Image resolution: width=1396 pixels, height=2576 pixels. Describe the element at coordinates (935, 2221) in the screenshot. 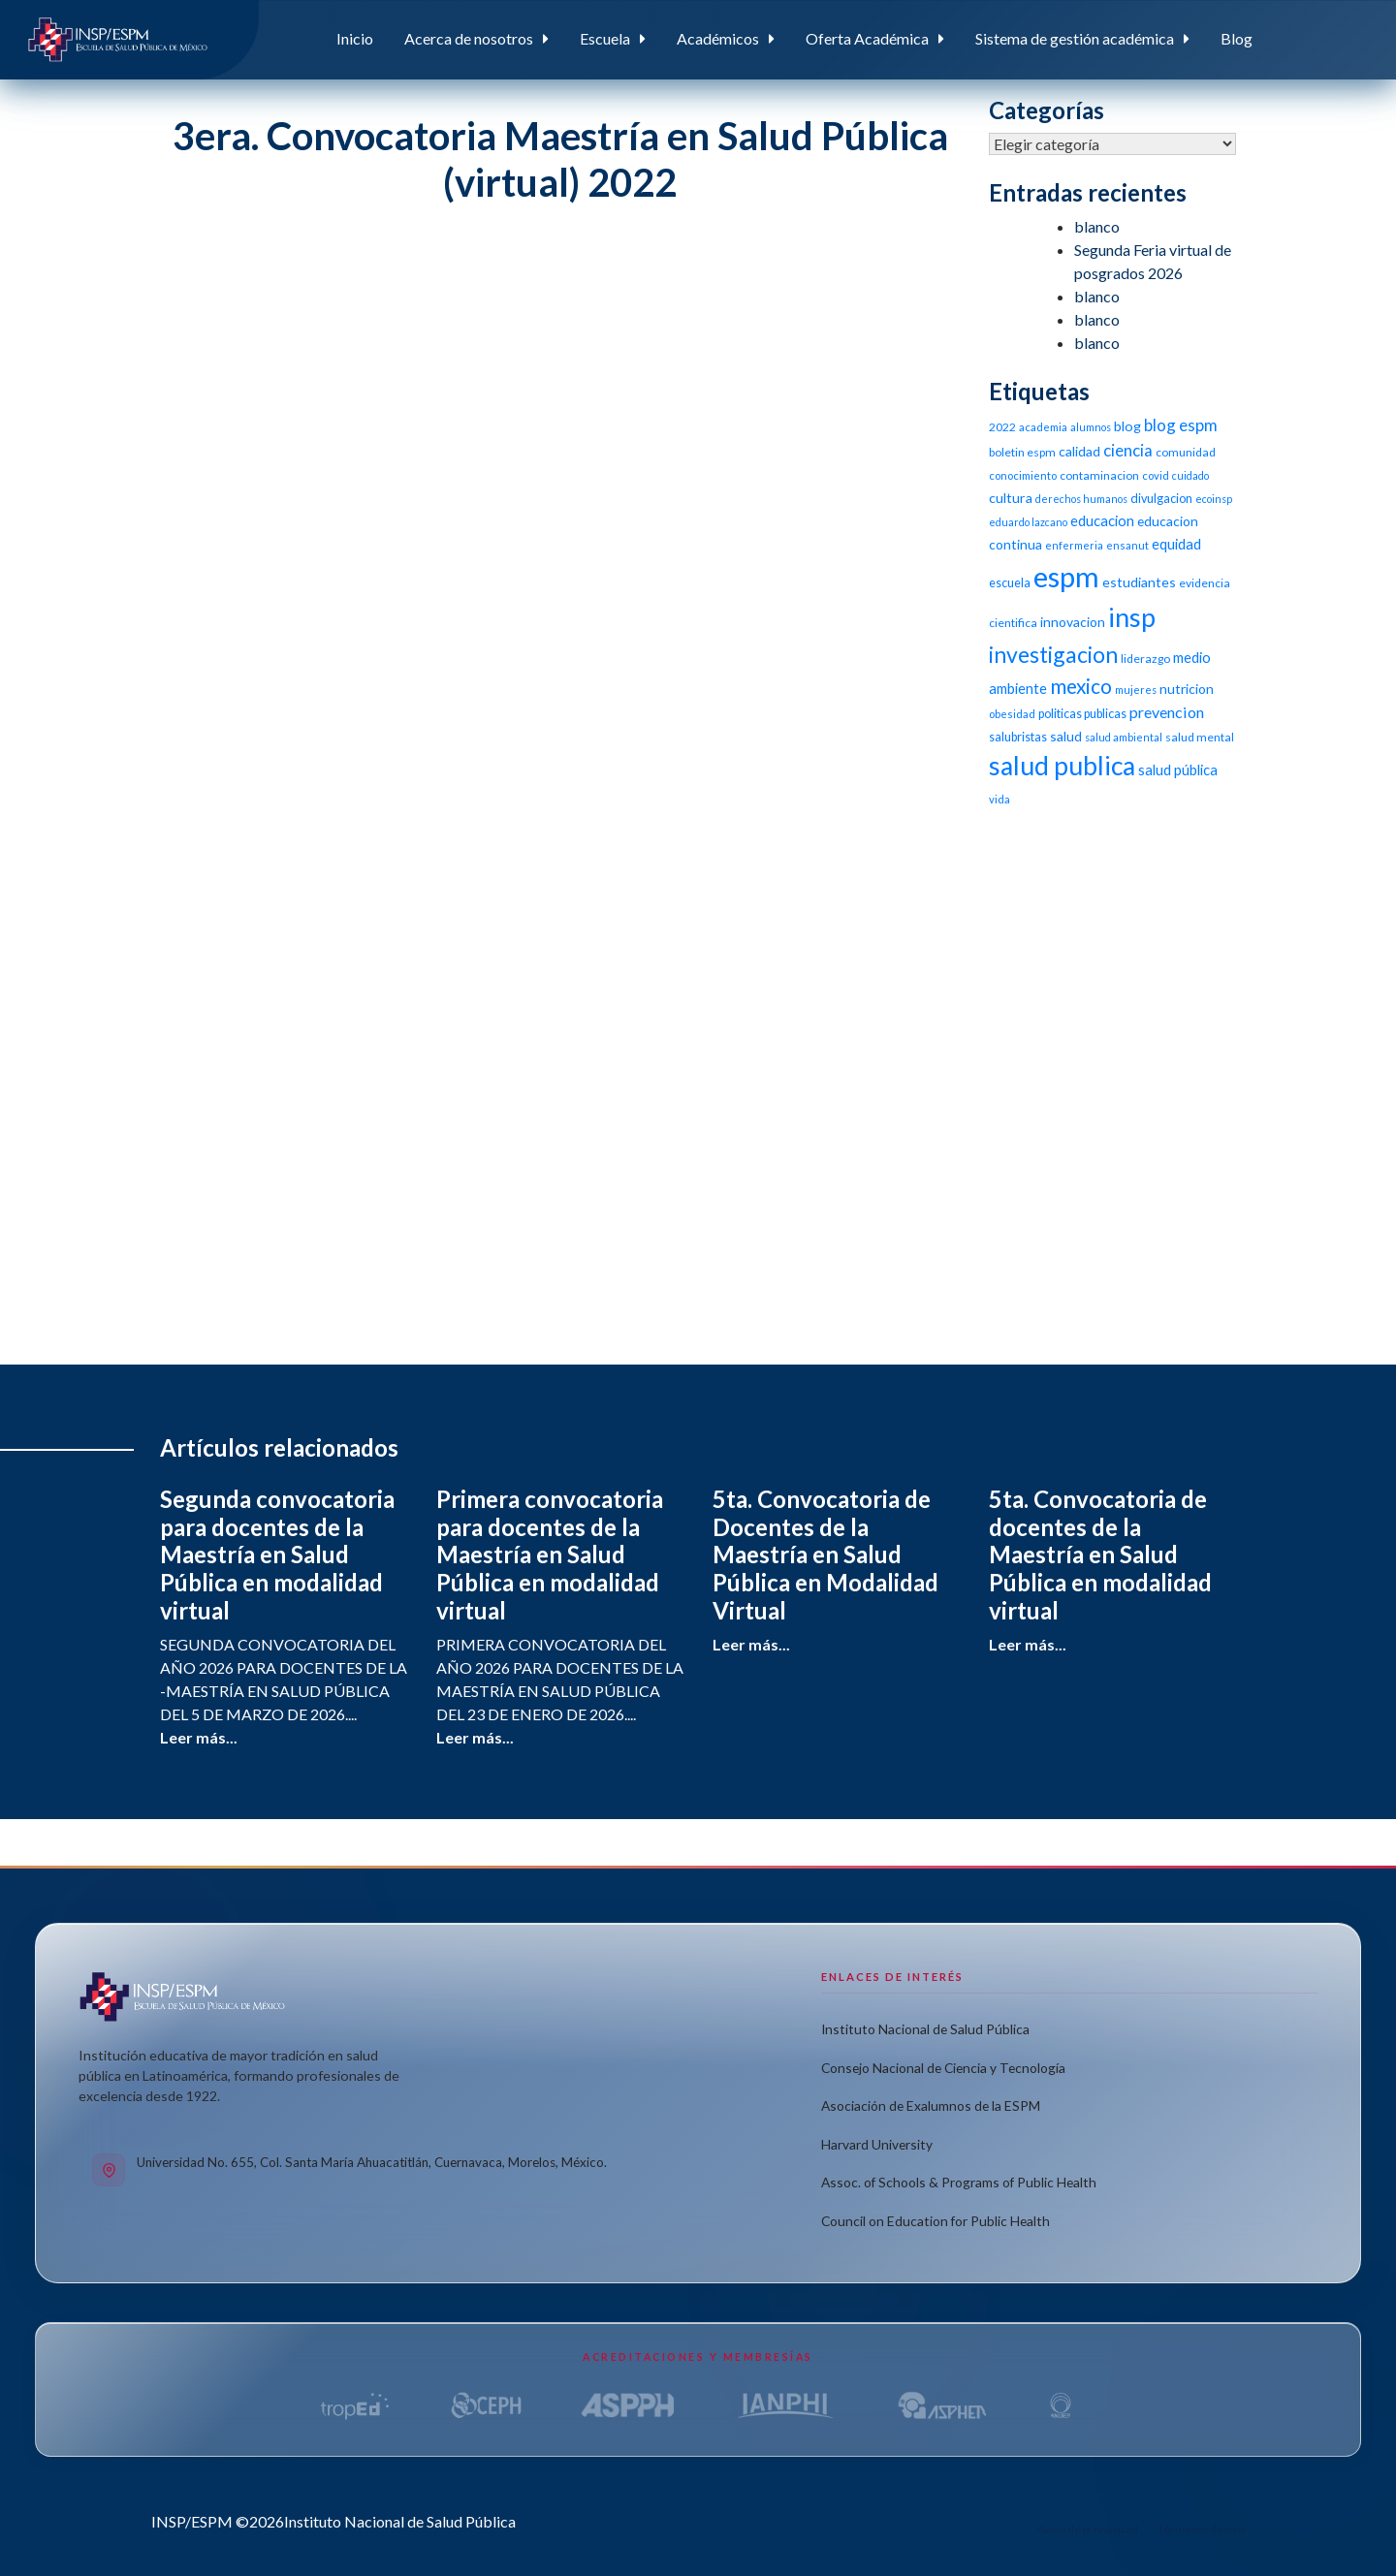

I see `Council on Education for Public Health` at that location.